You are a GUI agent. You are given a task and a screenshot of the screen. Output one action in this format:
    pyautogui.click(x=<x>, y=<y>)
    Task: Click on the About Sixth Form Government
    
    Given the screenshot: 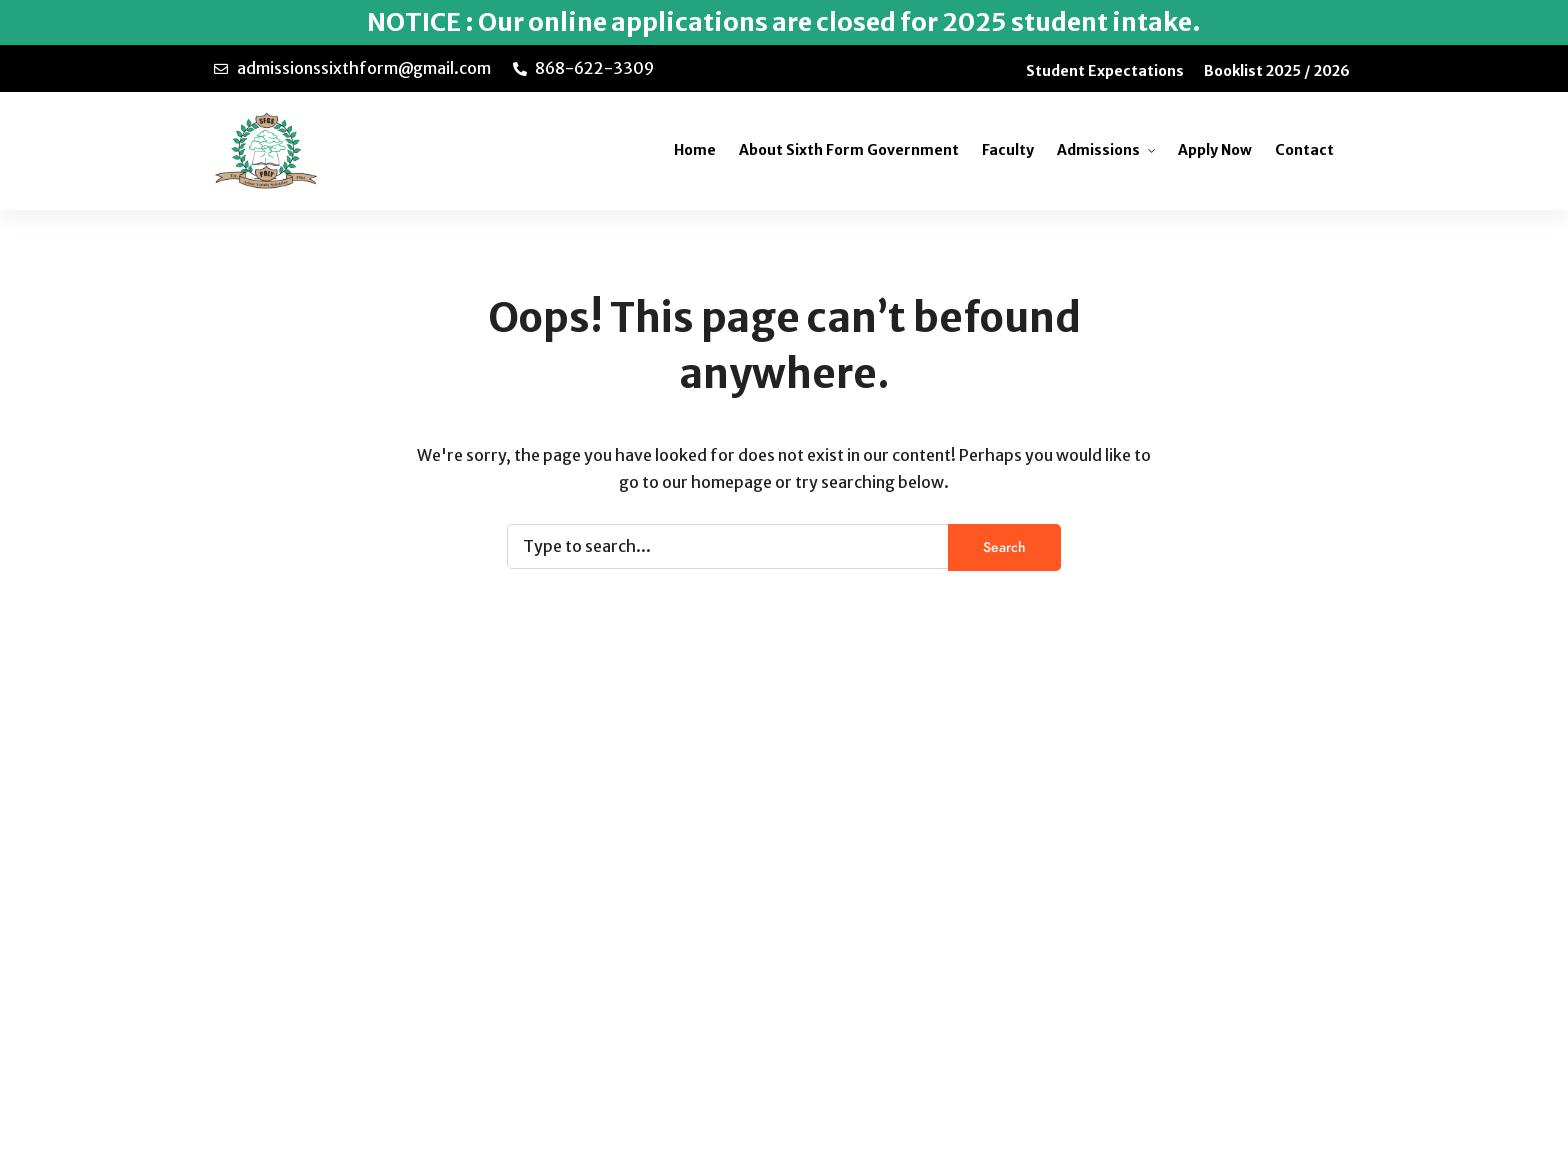 What is the action you would take?
    pyautogui.click(x=849, y=150)
    